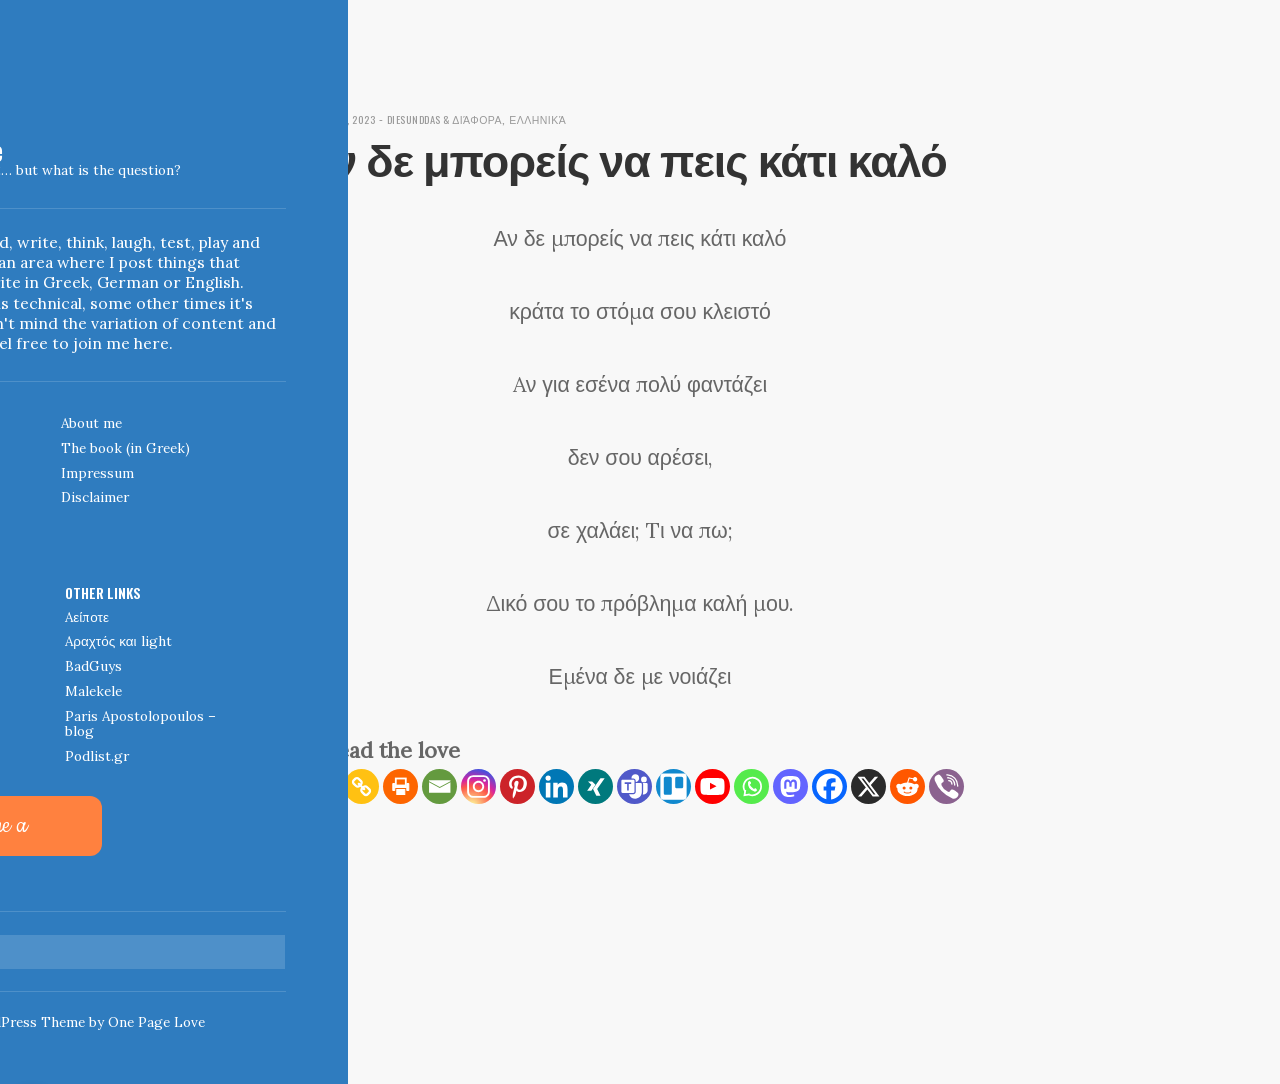 The image size is (1280, 1084). I want to click on [Linkedin], so click(556, 786).